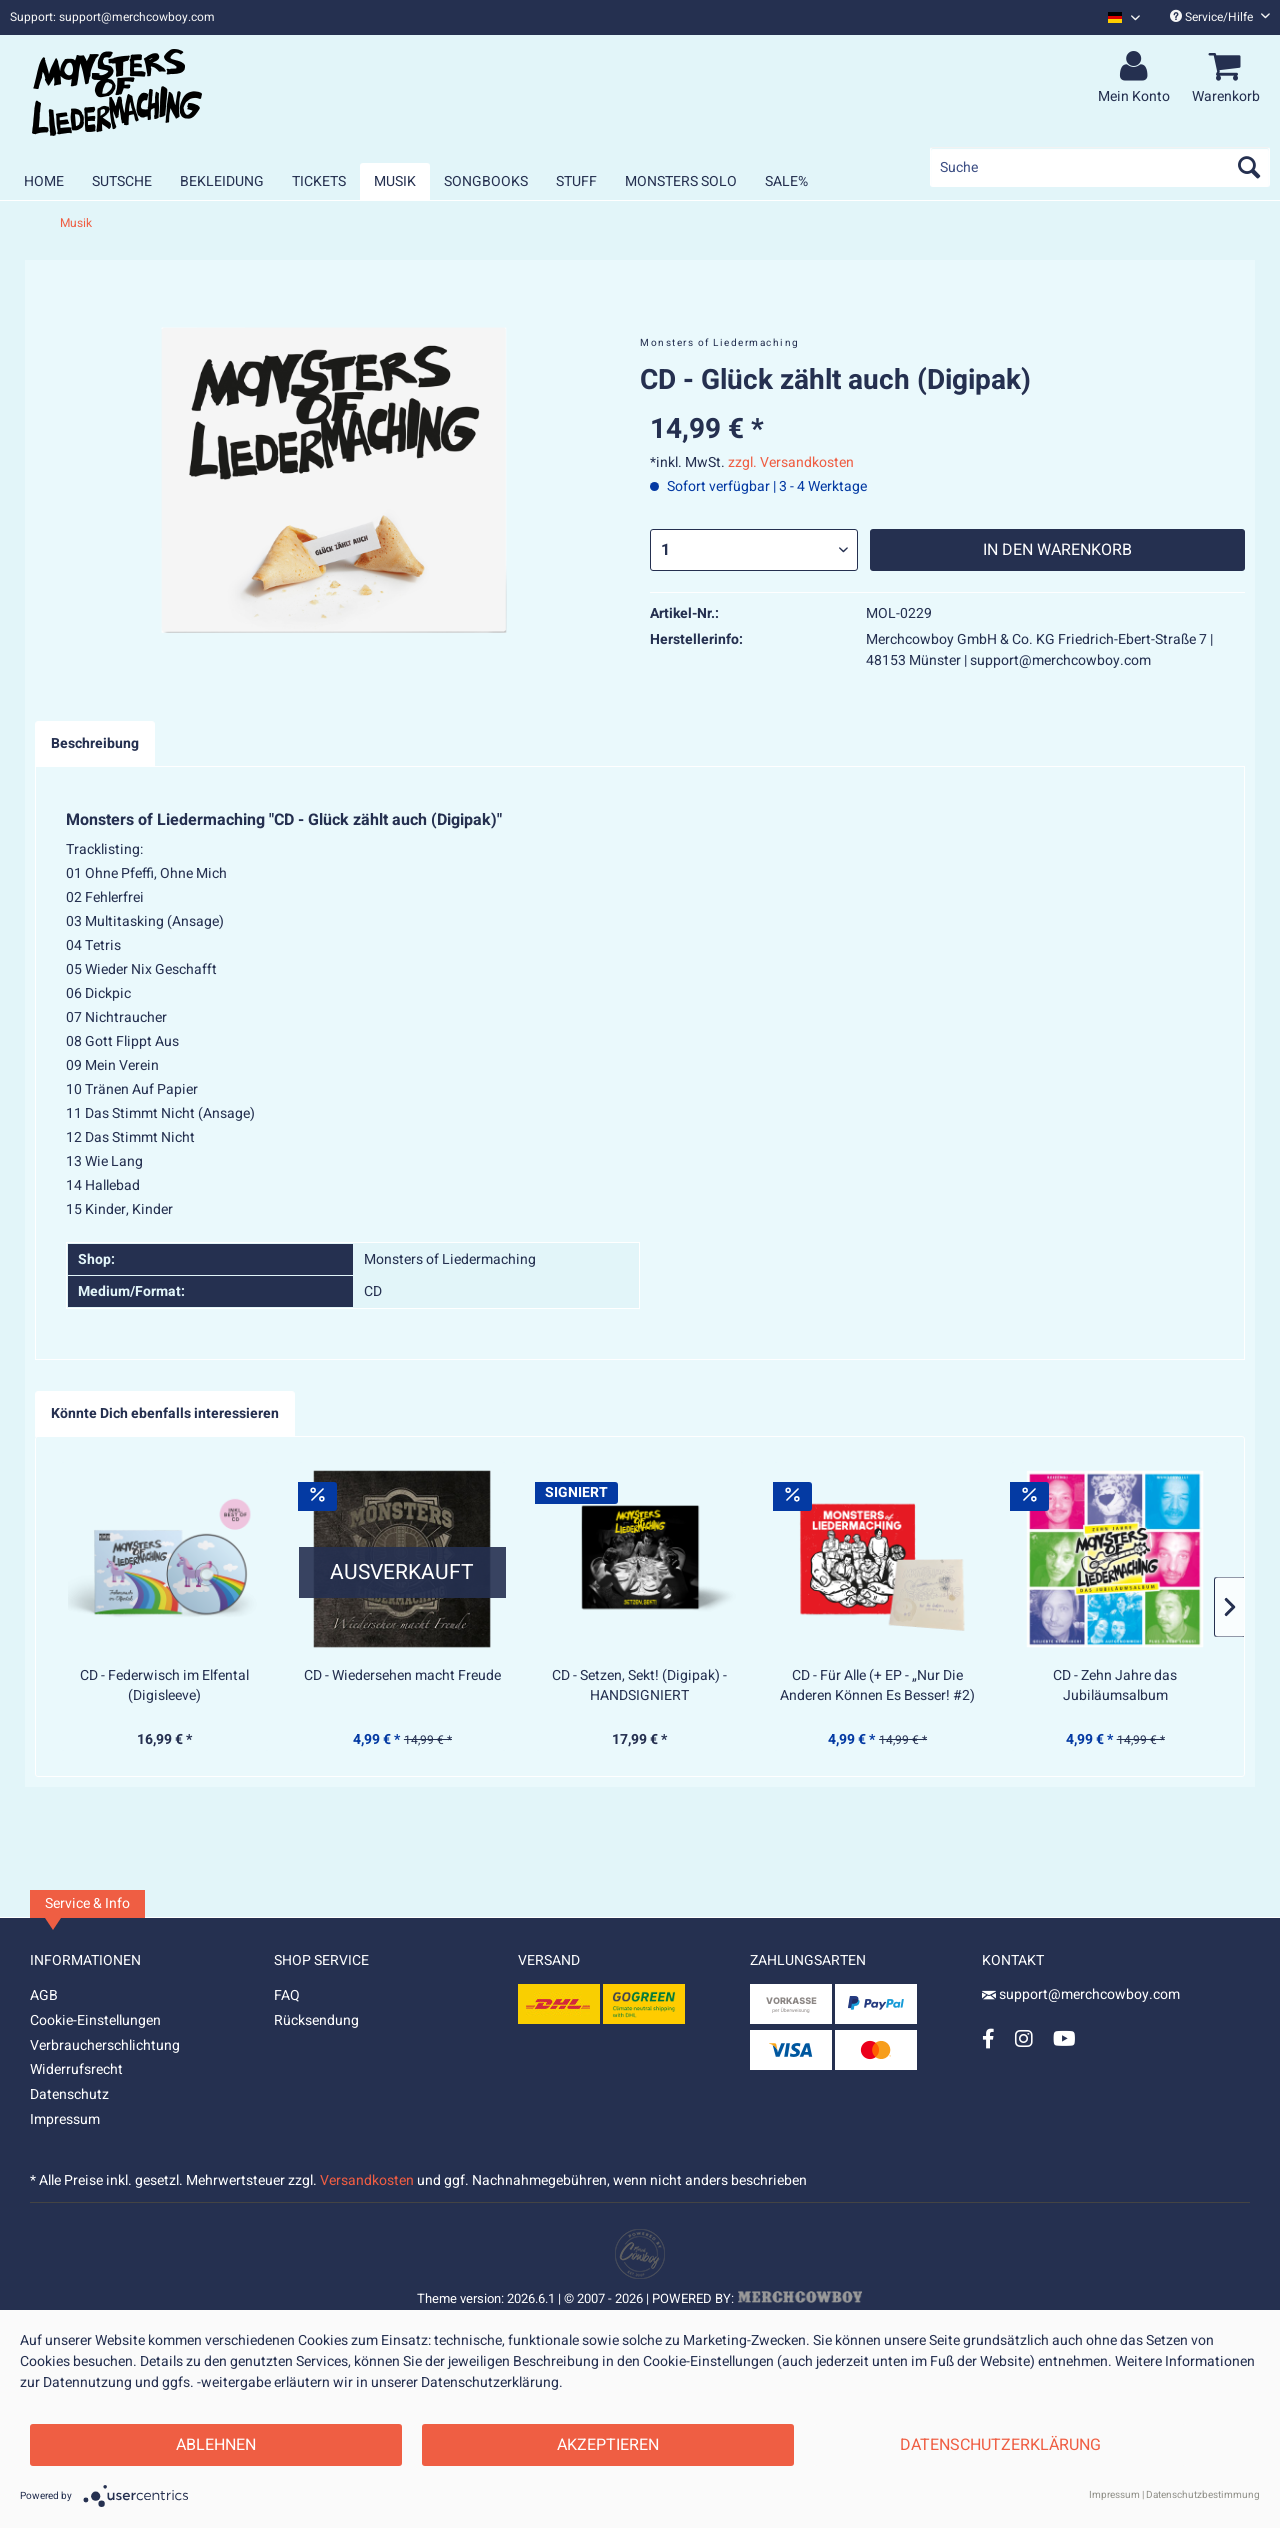 The height and width of the screenshot is (2528, 1280). Describe the element at coordinates (319, 181) in the screenshot. I see `[Tickets]` at that location.